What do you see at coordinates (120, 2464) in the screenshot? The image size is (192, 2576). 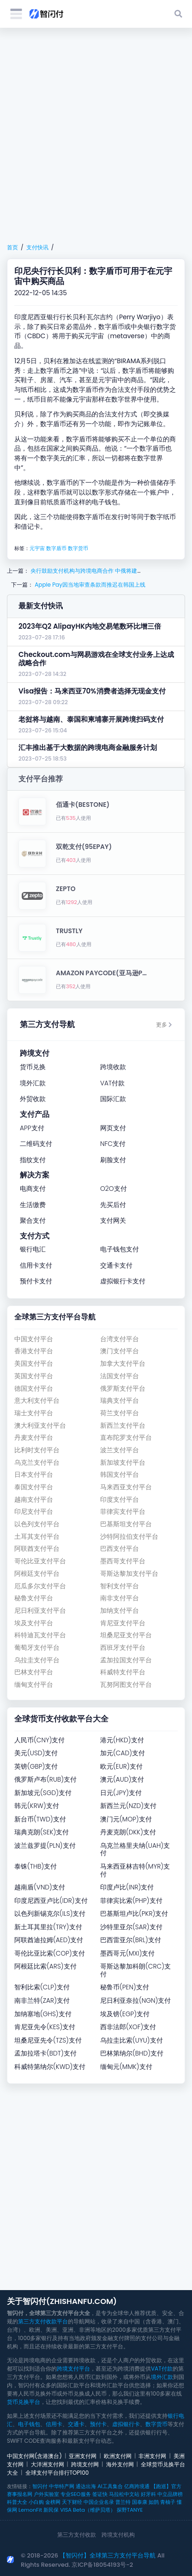 I see `海外支付网` at bounding box center [120, 2464].